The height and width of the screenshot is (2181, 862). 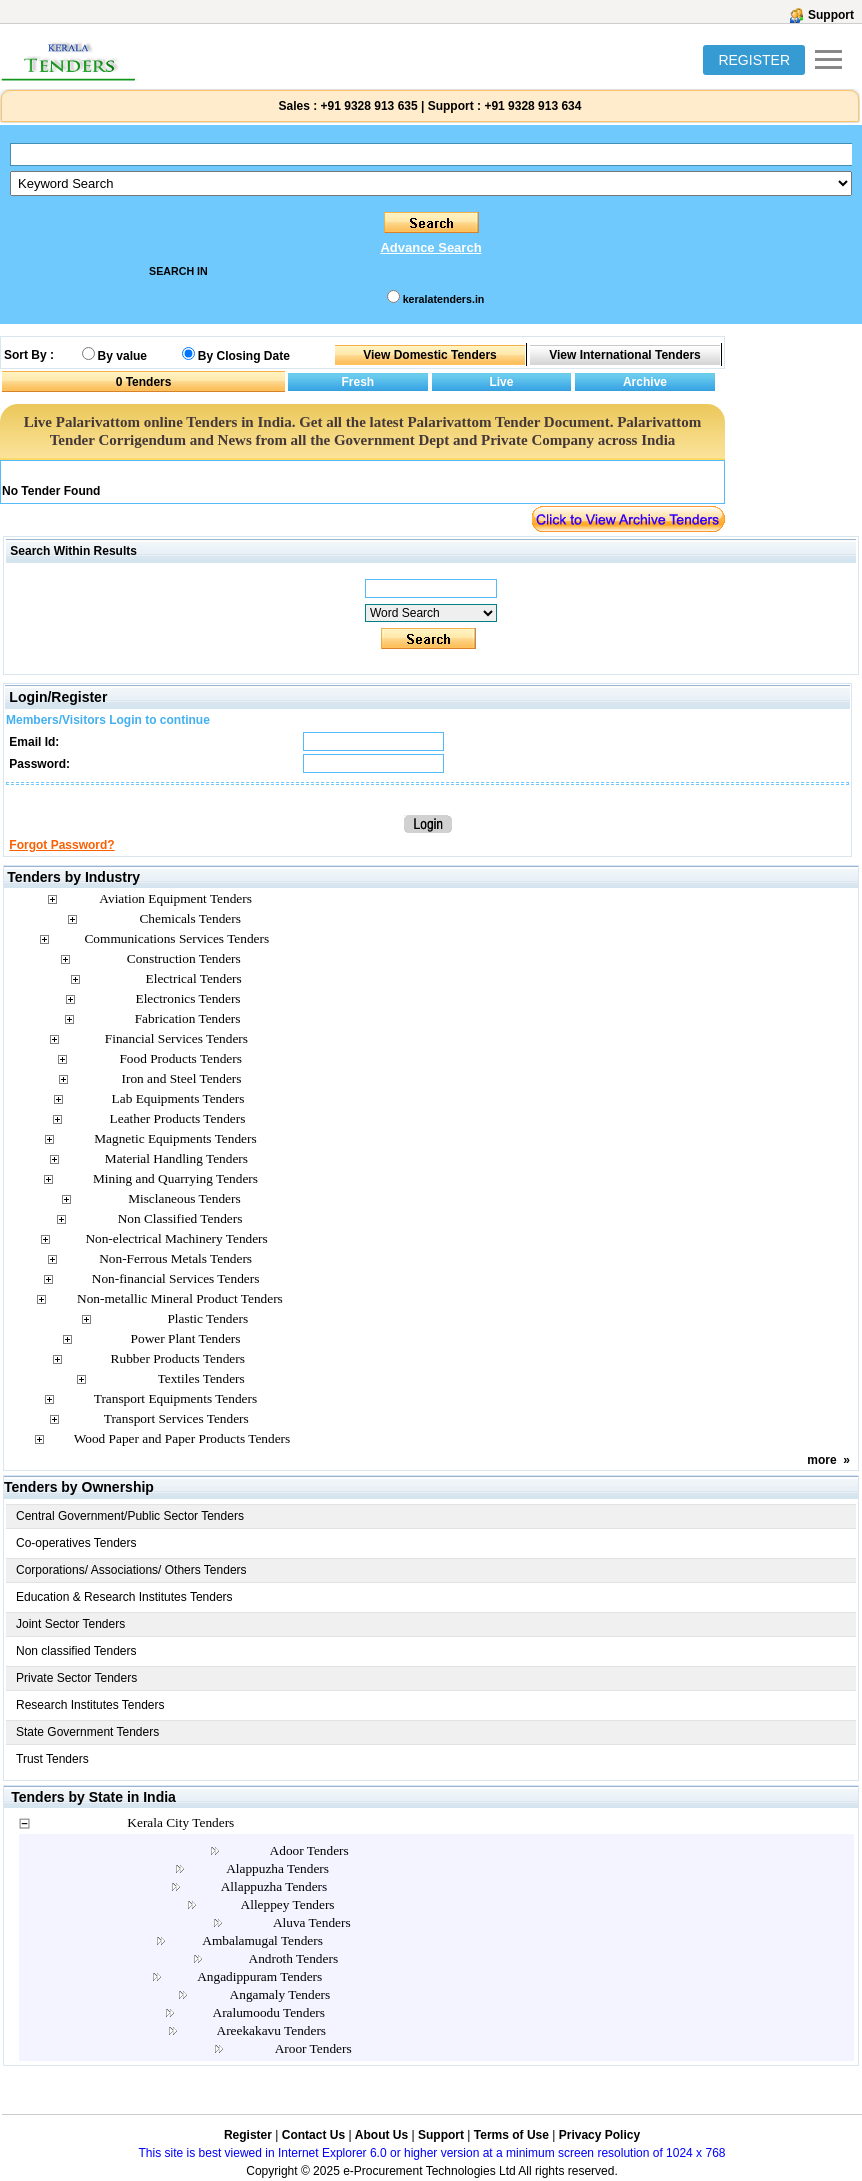 I want to click on Corporations/ Associations/ Others Tenders, so click(x=131, y=1570).